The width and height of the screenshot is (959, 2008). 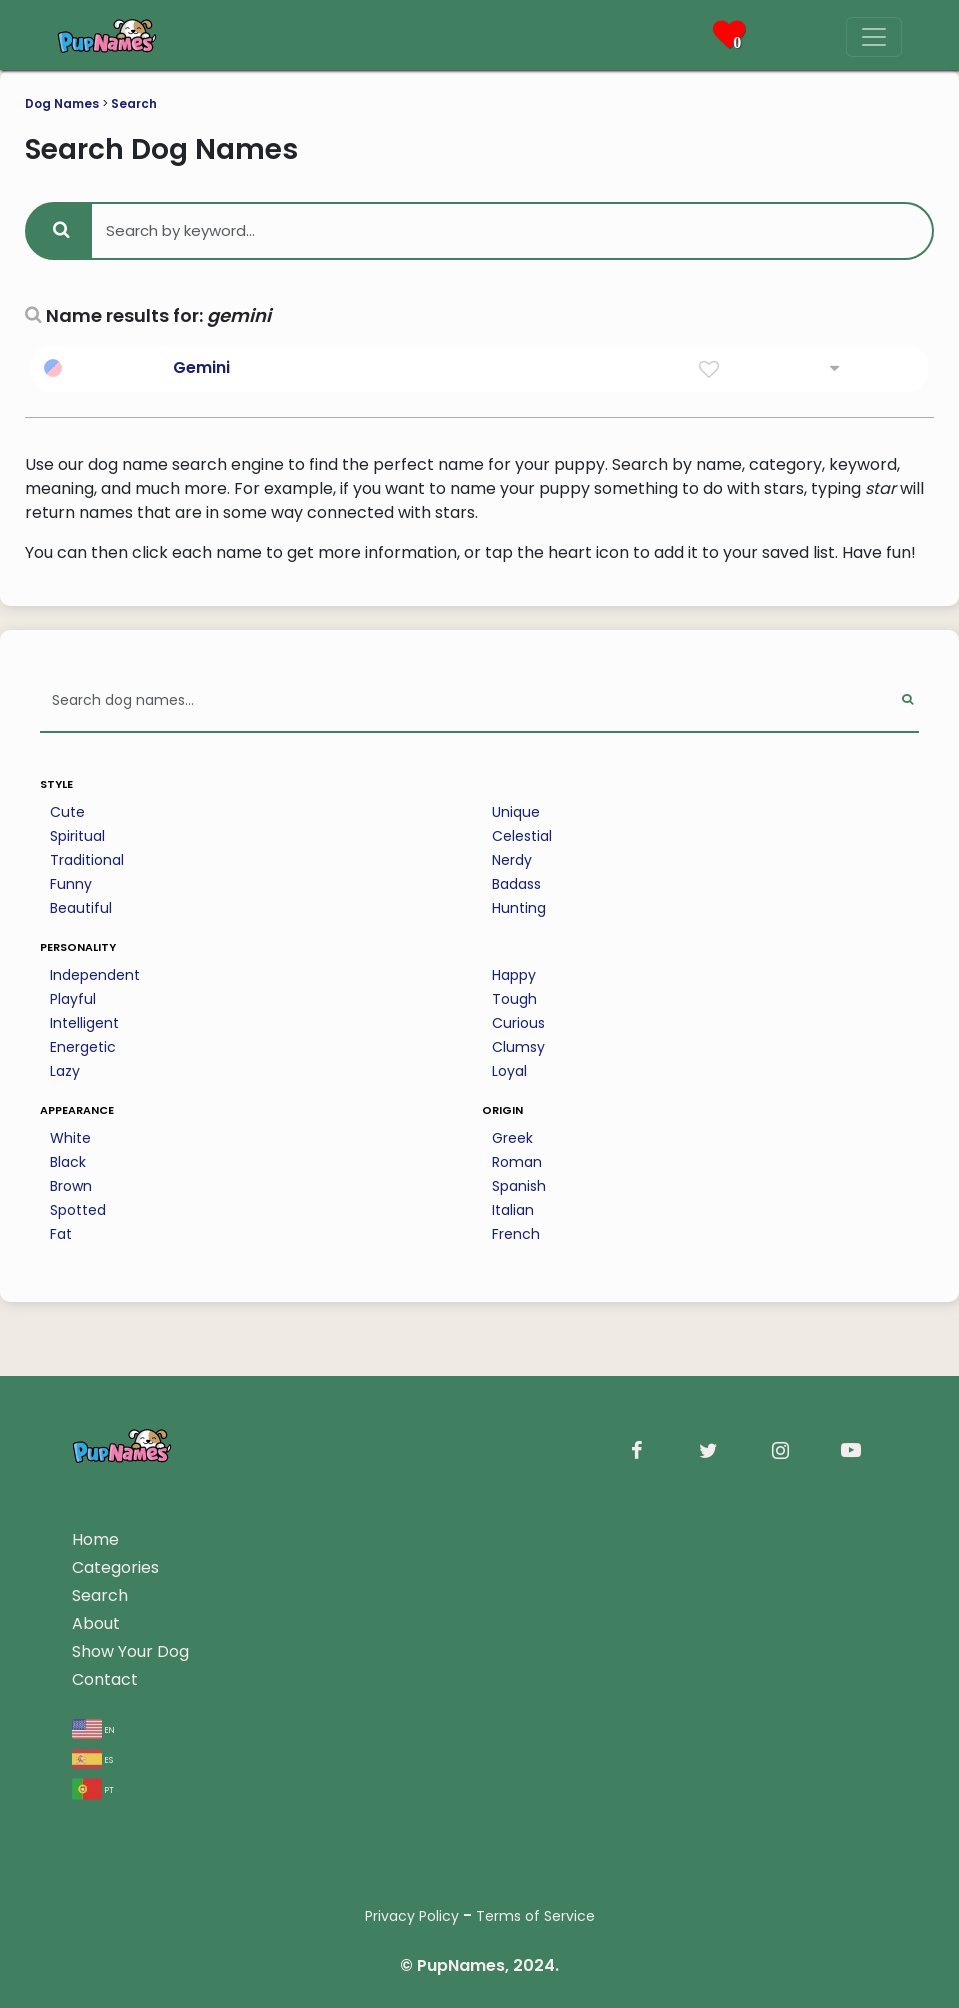 I want to click on Home, so click(x=95, y=1539).